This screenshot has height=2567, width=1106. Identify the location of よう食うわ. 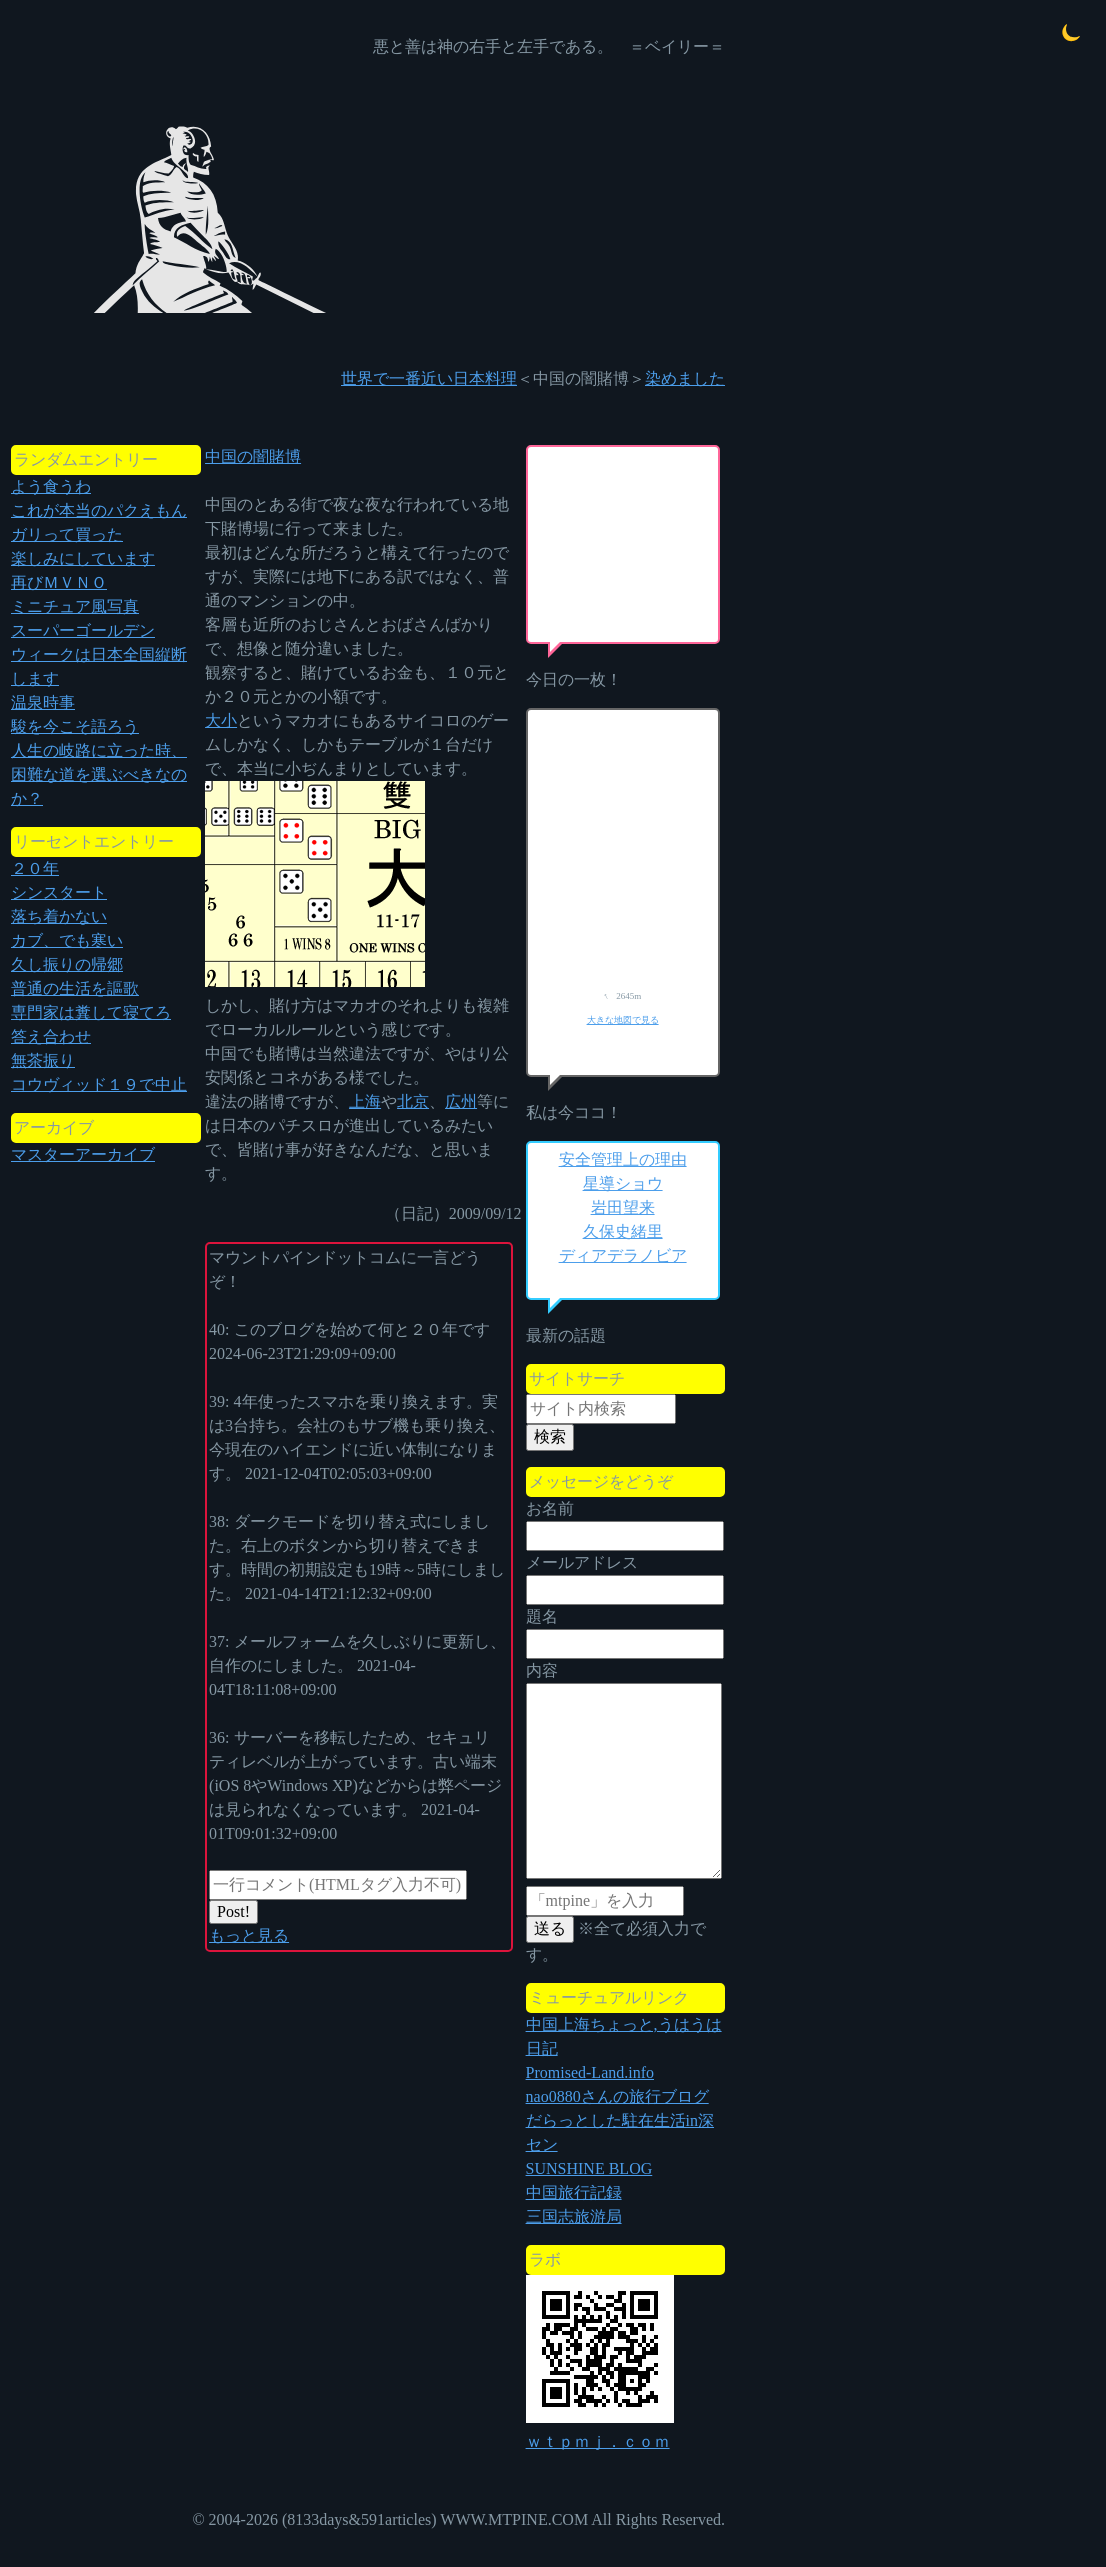
(51, 486).